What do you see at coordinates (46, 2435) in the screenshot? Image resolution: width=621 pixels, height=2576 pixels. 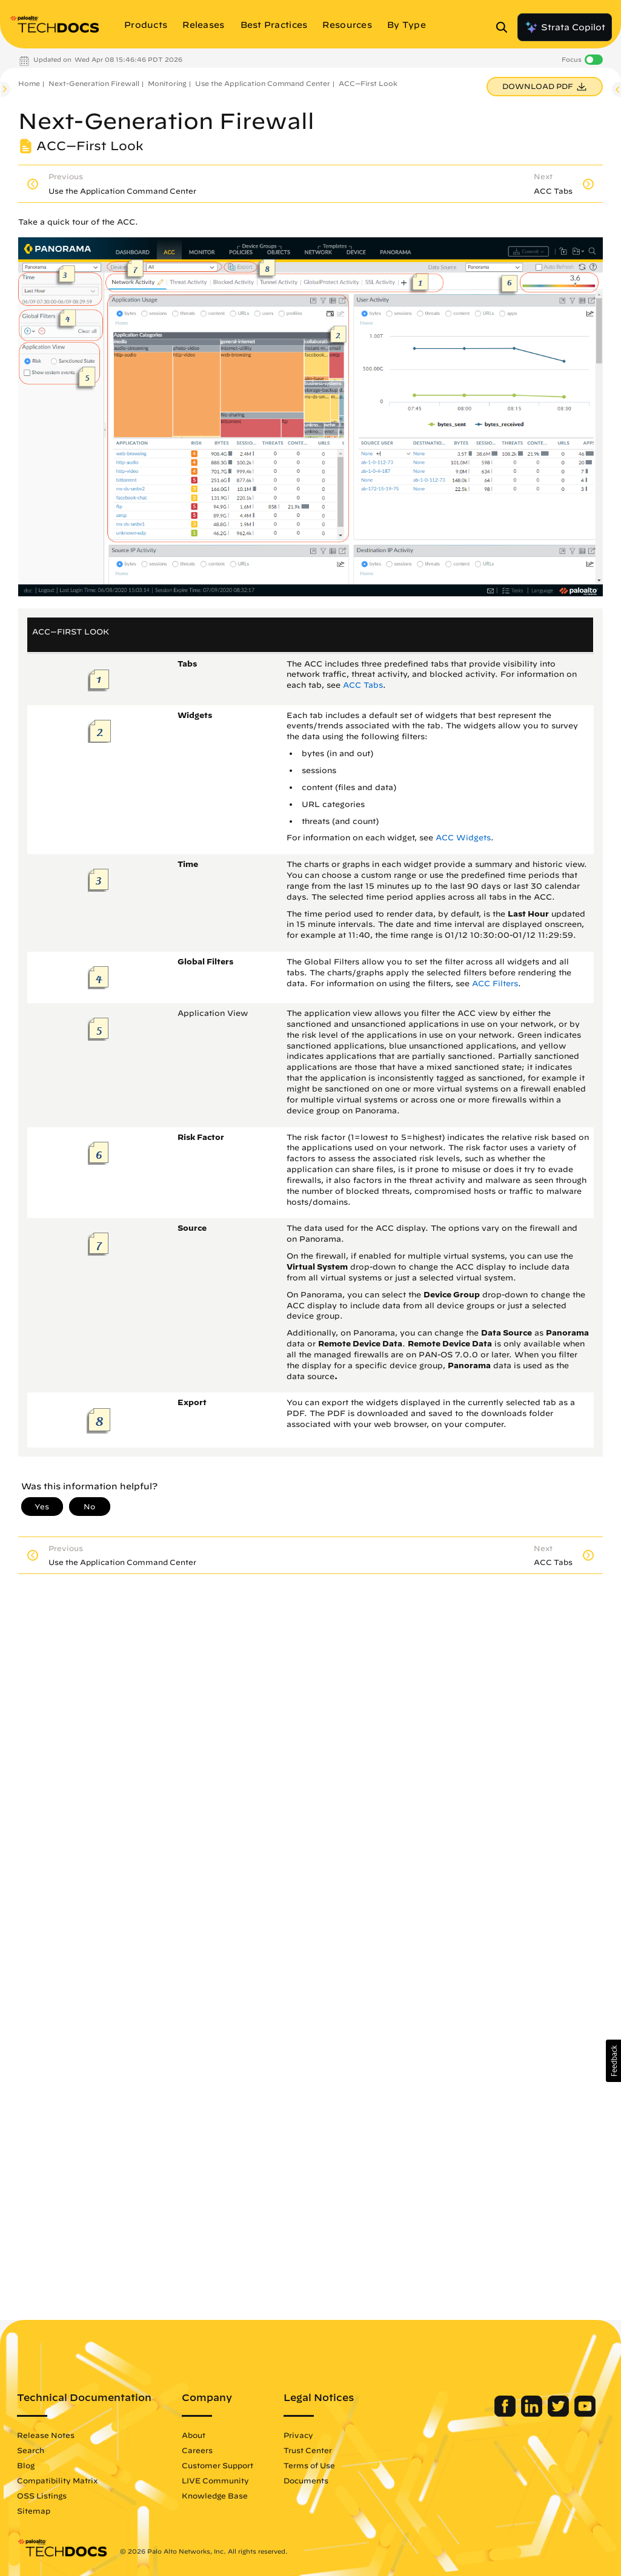 I see `Release Notes` at bounding box center [46, 2435].